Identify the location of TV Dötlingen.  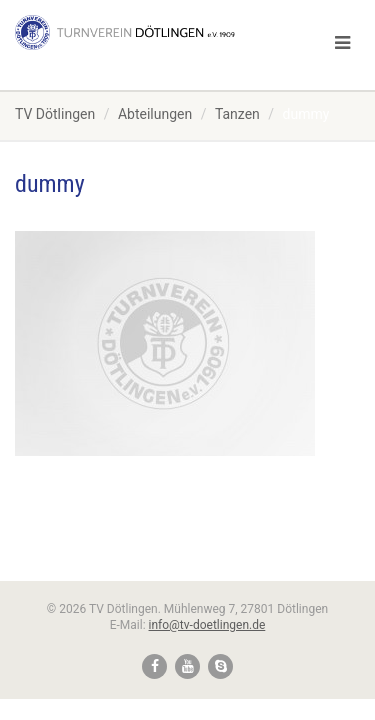
(55, 114).